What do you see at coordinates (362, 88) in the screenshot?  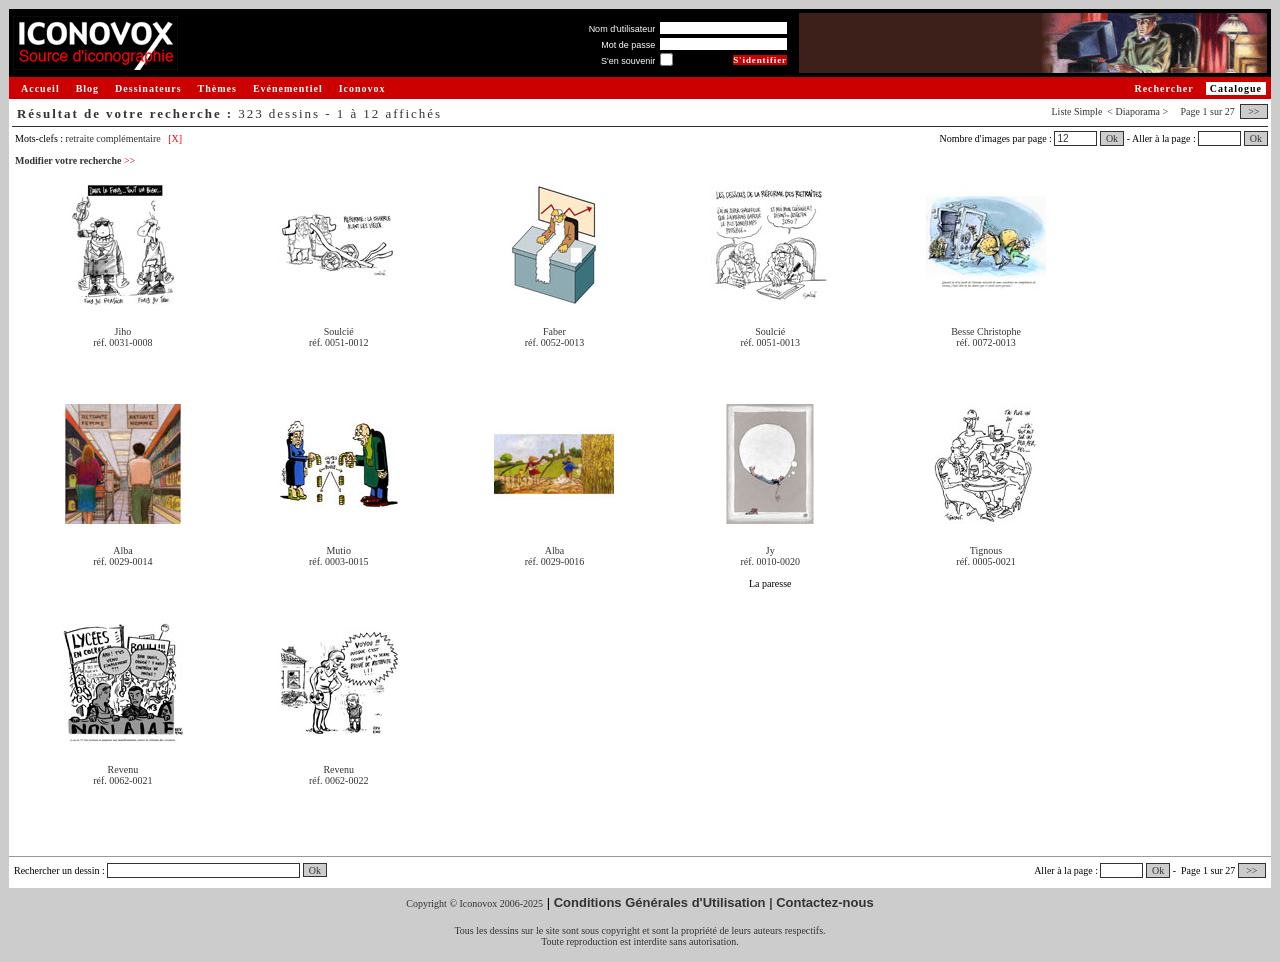 I see `Iconovox` at bounding box center [362, 88].